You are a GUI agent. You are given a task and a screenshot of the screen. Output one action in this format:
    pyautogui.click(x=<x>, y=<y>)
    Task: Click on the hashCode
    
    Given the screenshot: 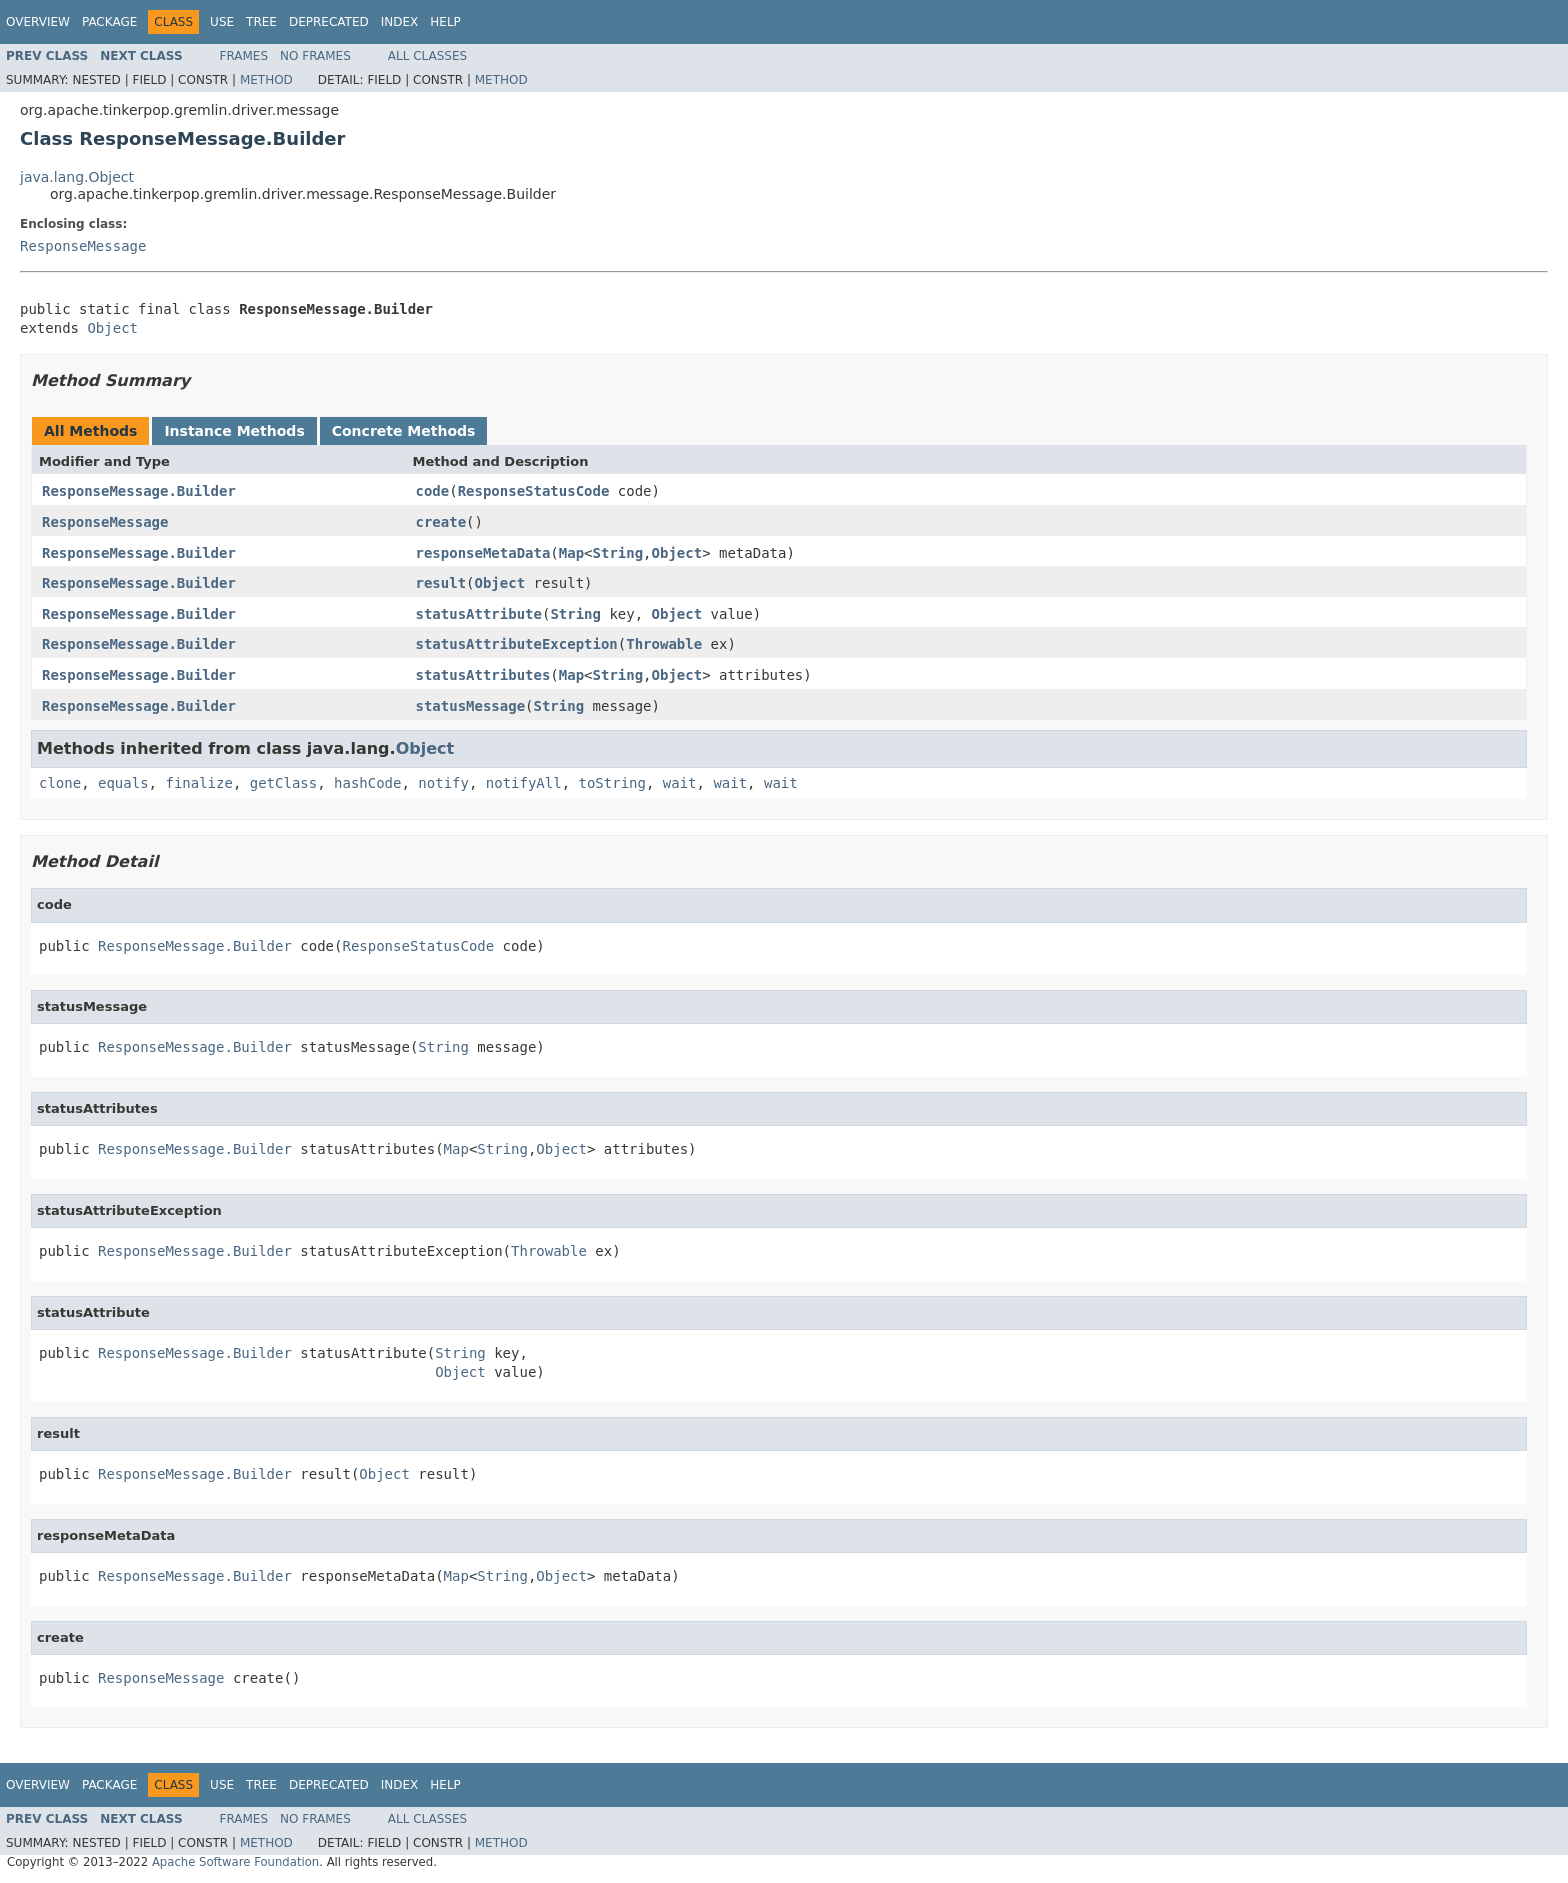 What is the action you would take?
    pyautogui.click(x=367, y=783)
    